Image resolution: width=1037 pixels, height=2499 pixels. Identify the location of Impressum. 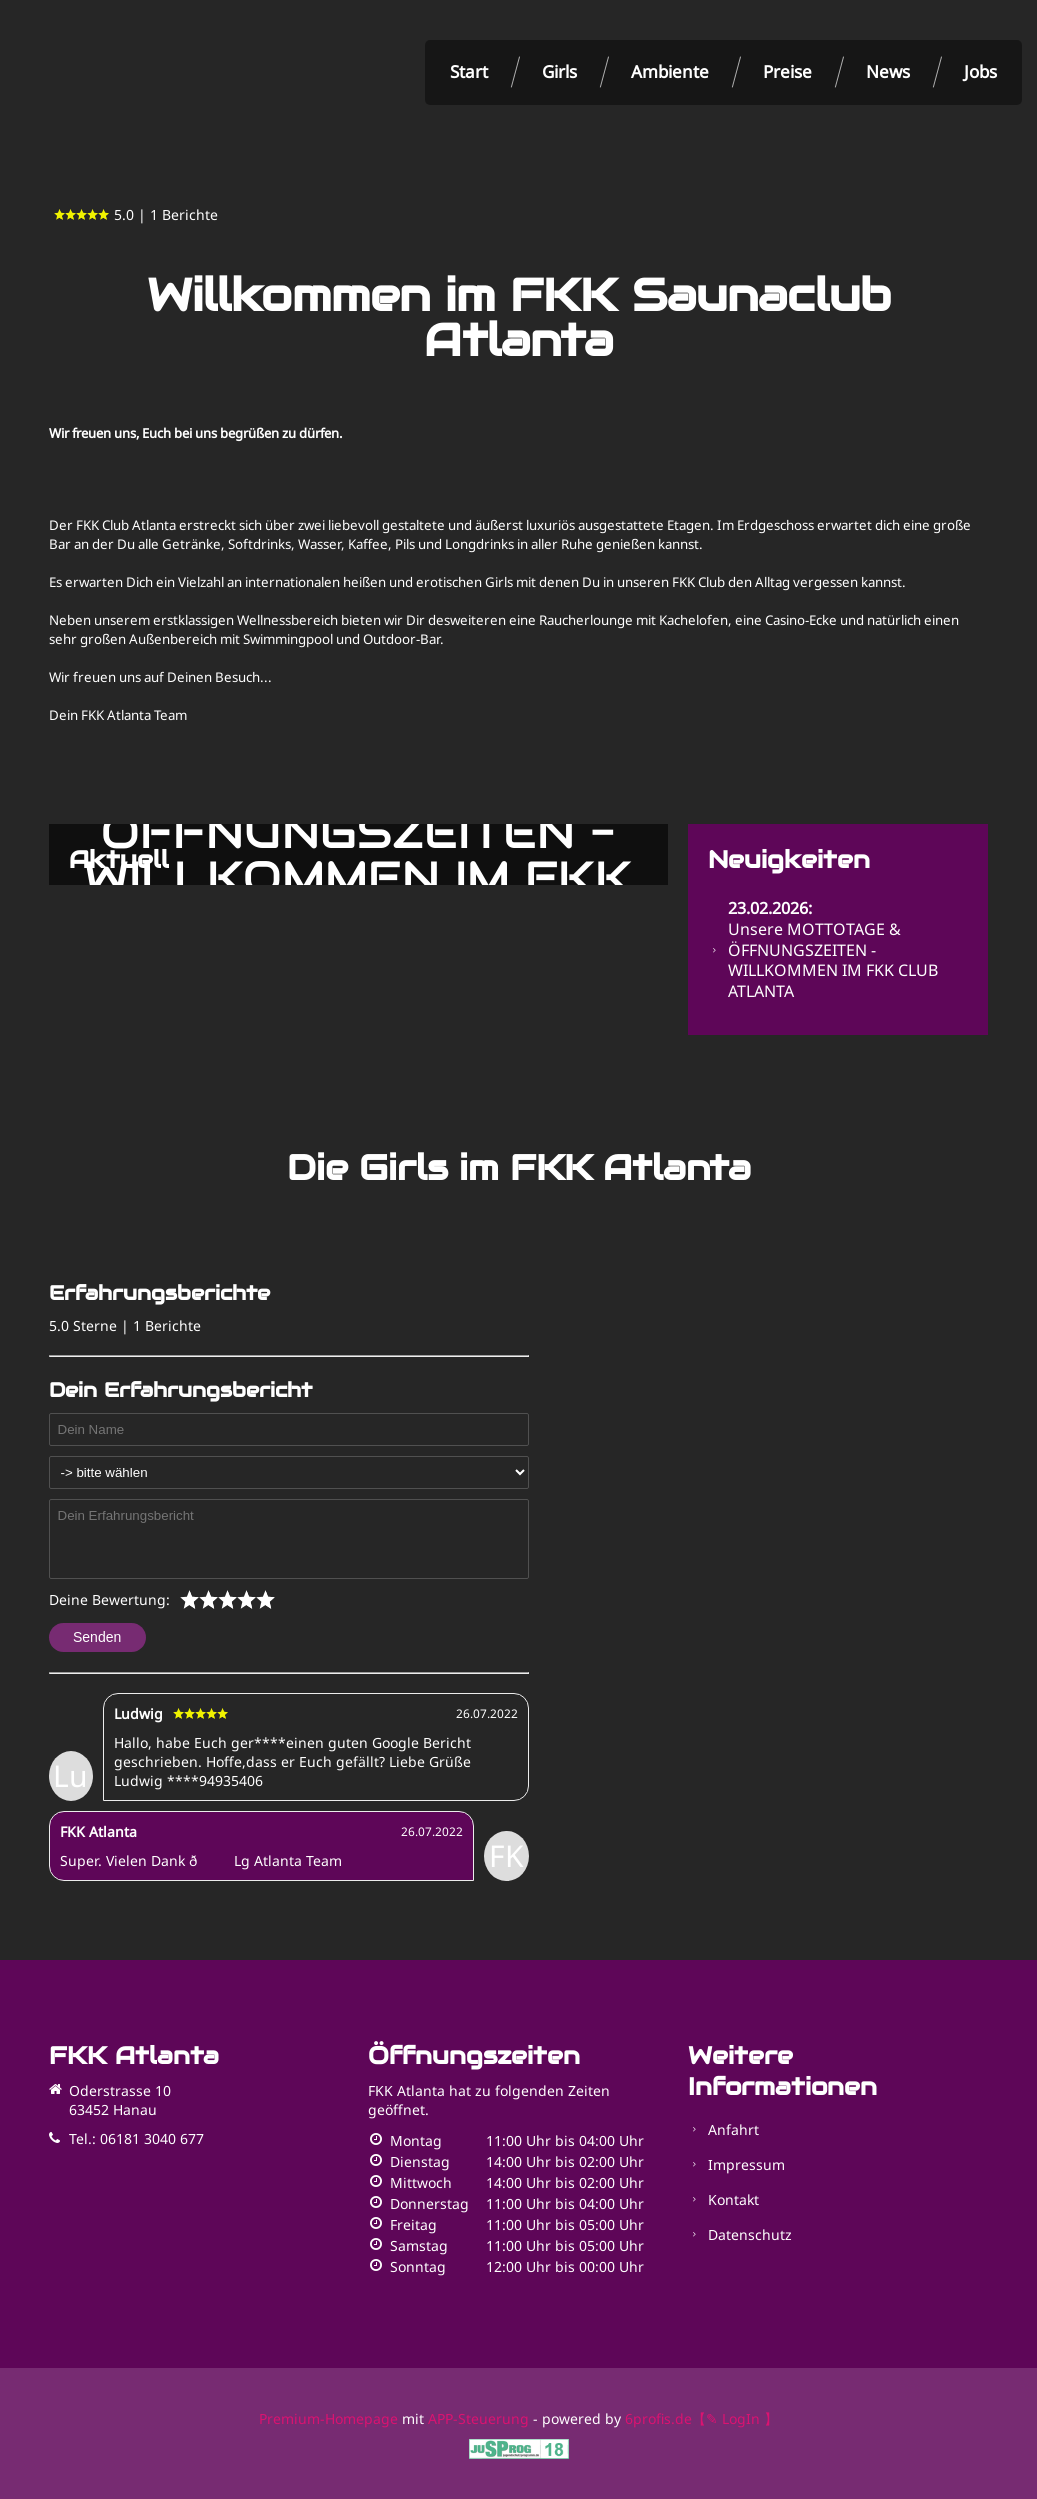
(746, 2164).